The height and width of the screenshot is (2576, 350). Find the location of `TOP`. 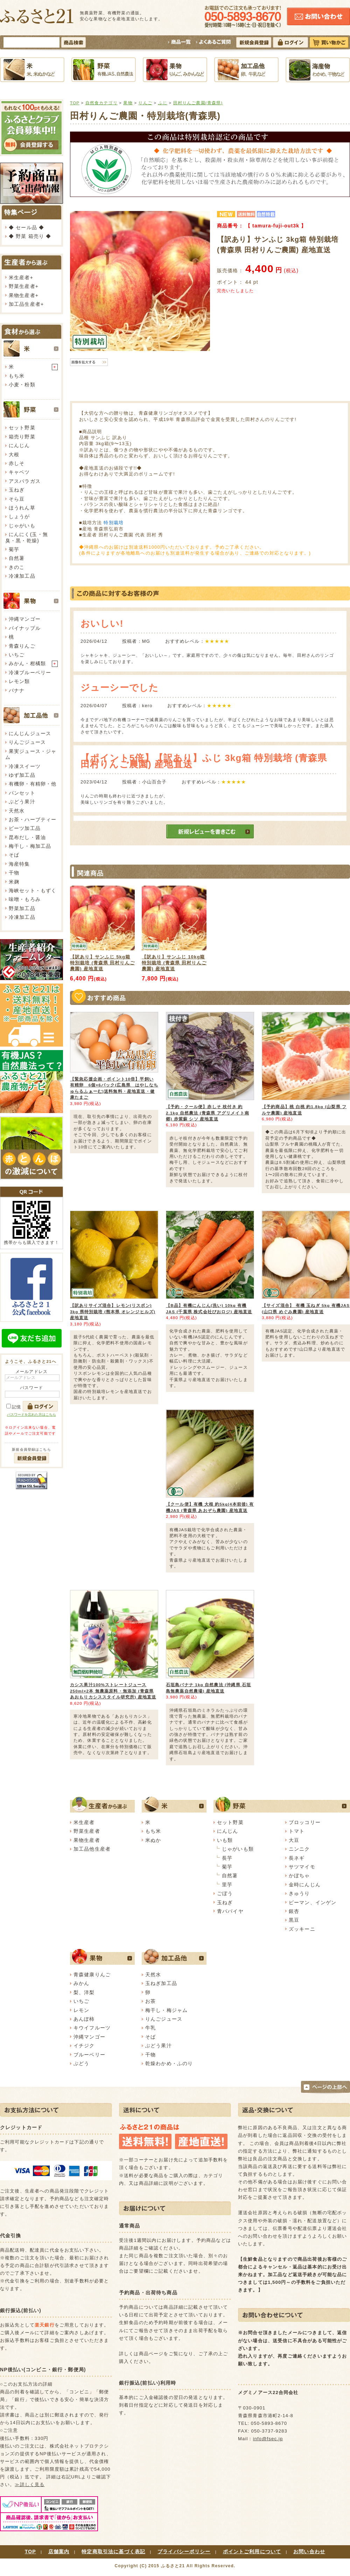

TOP is located at coordinates (74, 102).